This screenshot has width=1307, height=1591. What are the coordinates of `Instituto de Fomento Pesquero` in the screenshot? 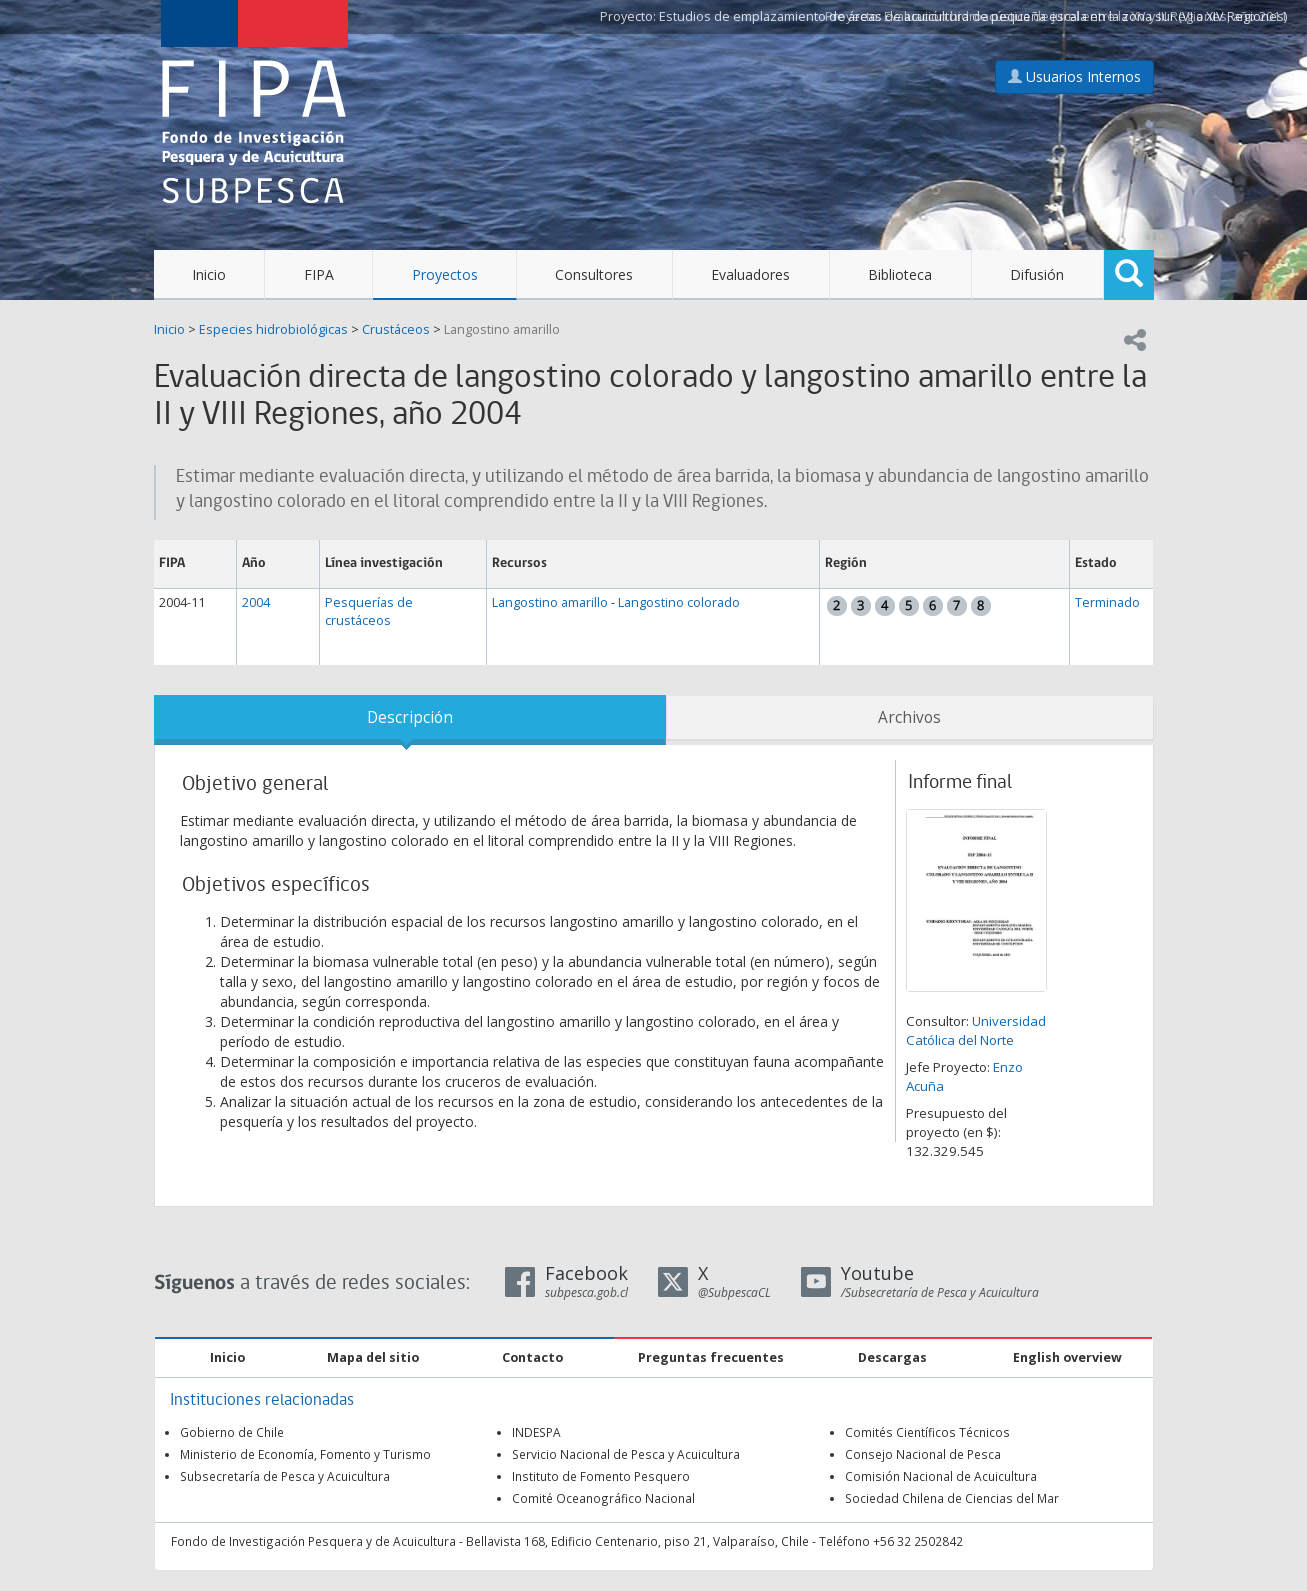 It's located at (601, 1476).